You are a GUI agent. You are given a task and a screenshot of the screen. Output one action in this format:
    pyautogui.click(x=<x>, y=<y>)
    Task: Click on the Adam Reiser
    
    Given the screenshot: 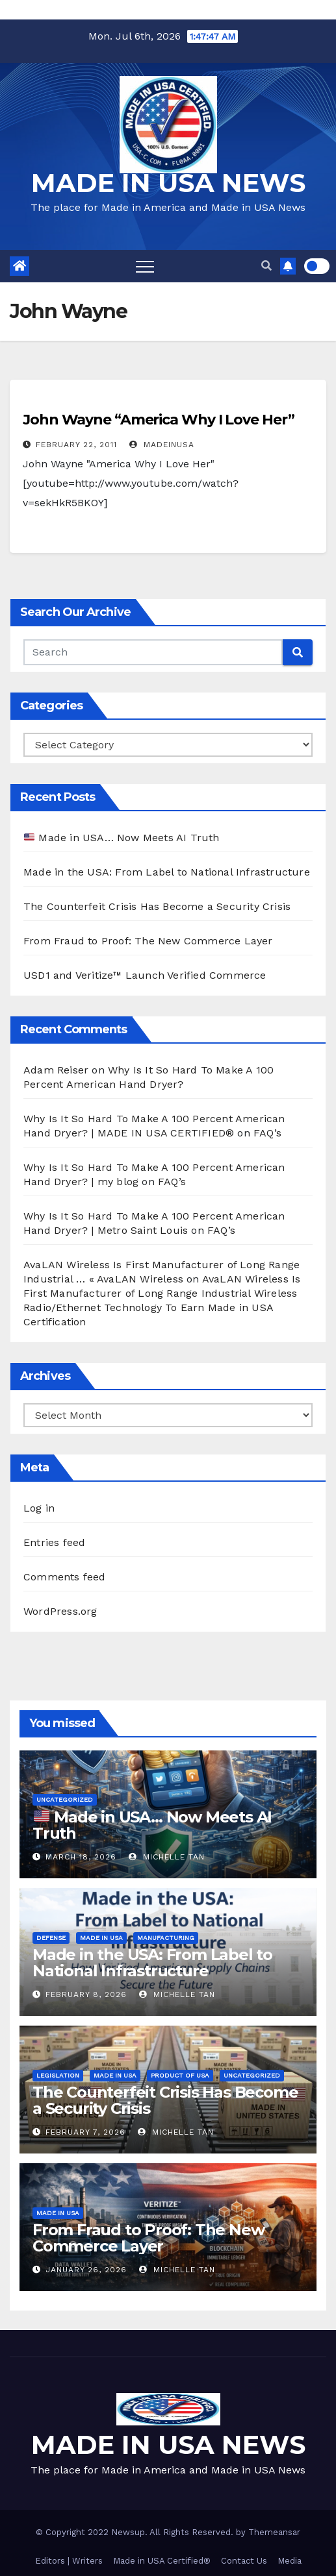 What is the action you would take?
    pyautogui.click(x=55, y=1070)
    